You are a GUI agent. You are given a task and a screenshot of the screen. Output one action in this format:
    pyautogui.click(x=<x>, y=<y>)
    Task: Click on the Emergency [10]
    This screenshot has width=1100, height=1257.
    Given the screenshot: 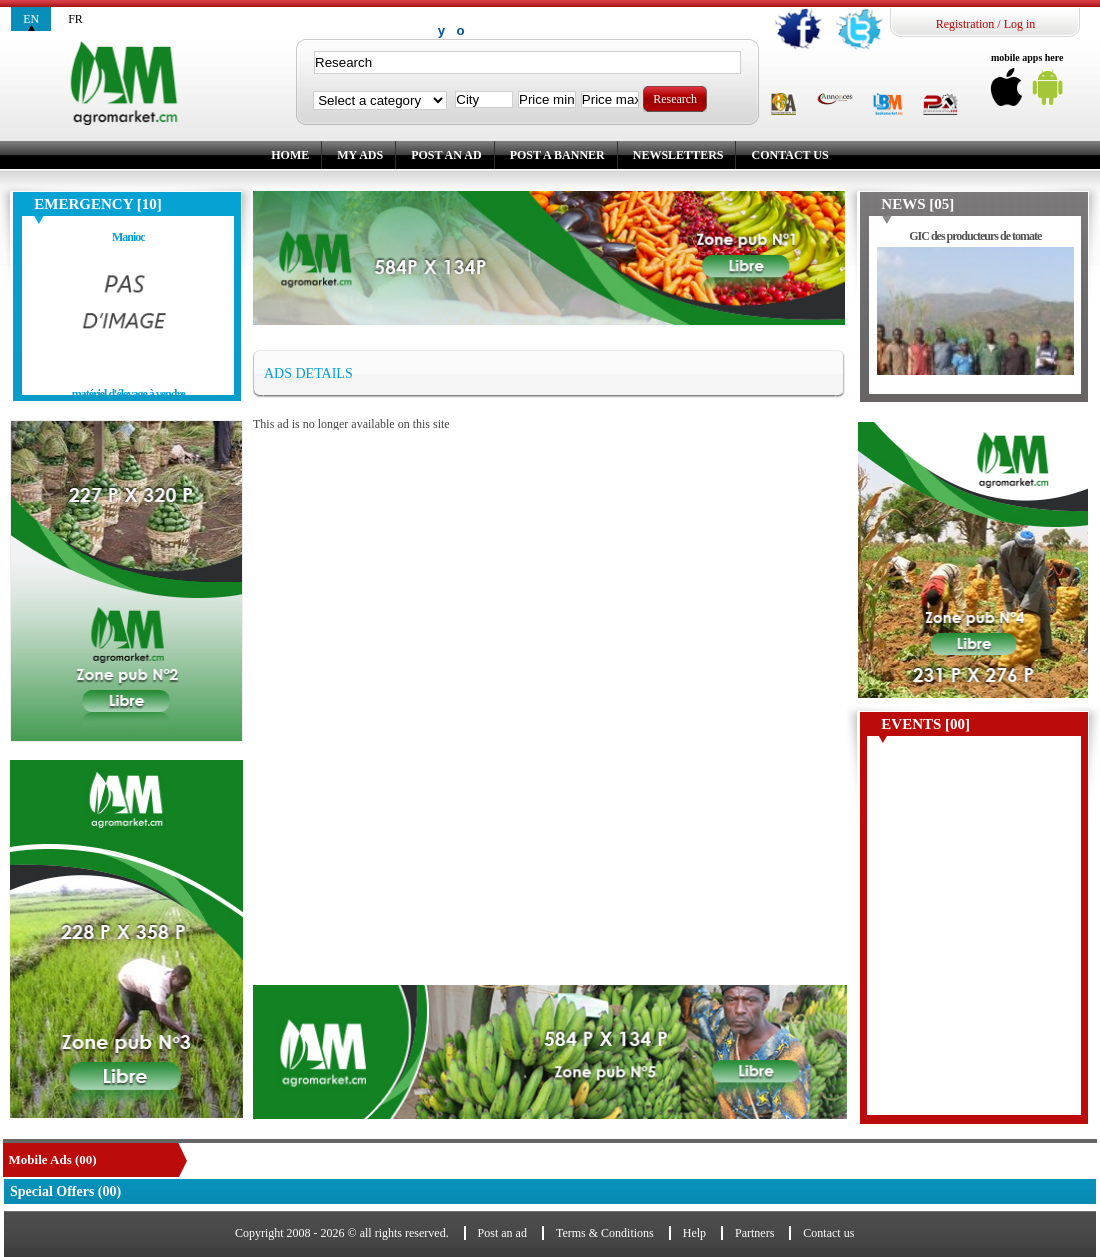 What is the action you would take?
    pyautogui.click(x=97, y=204)
    